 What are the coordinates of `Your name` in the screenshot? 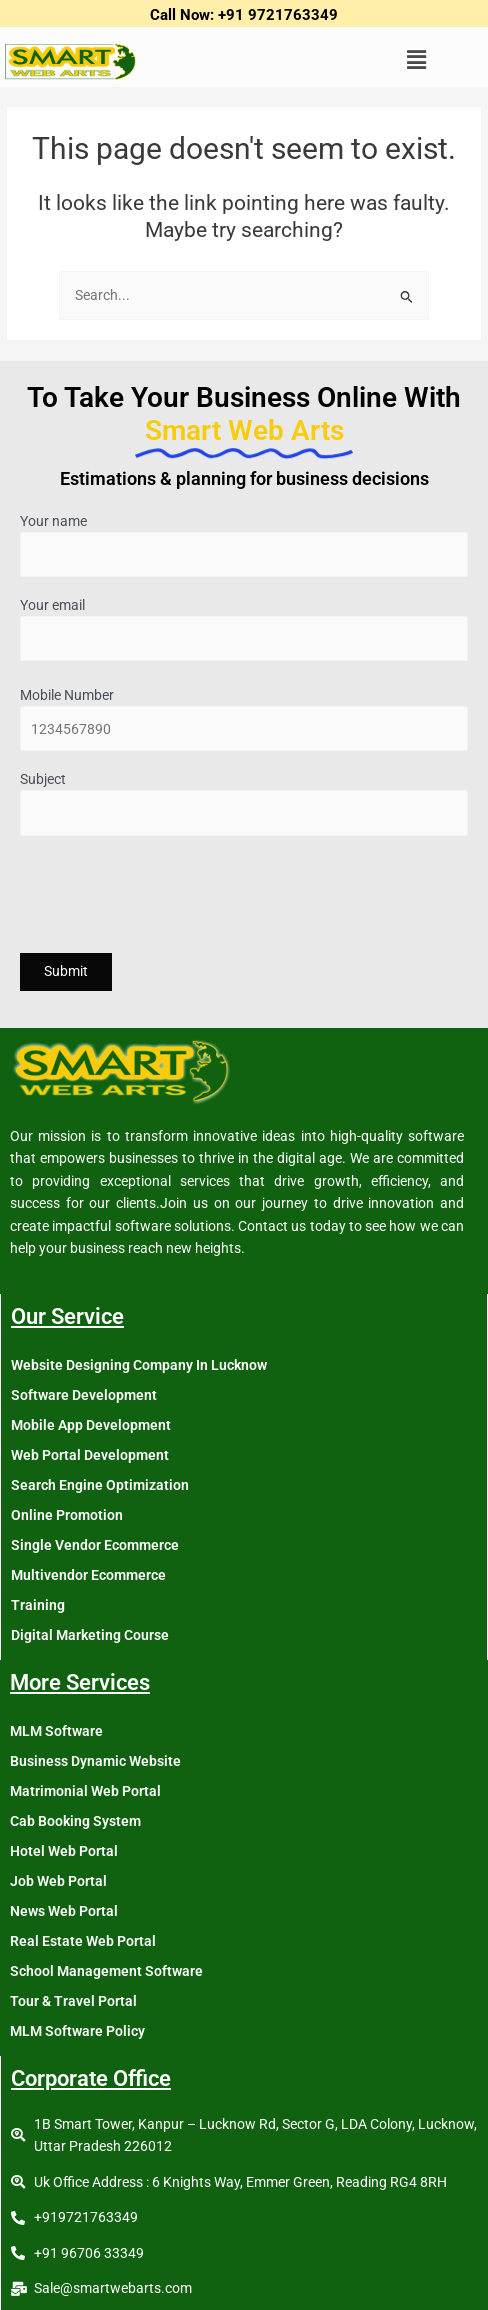 It's located at (244, 545).